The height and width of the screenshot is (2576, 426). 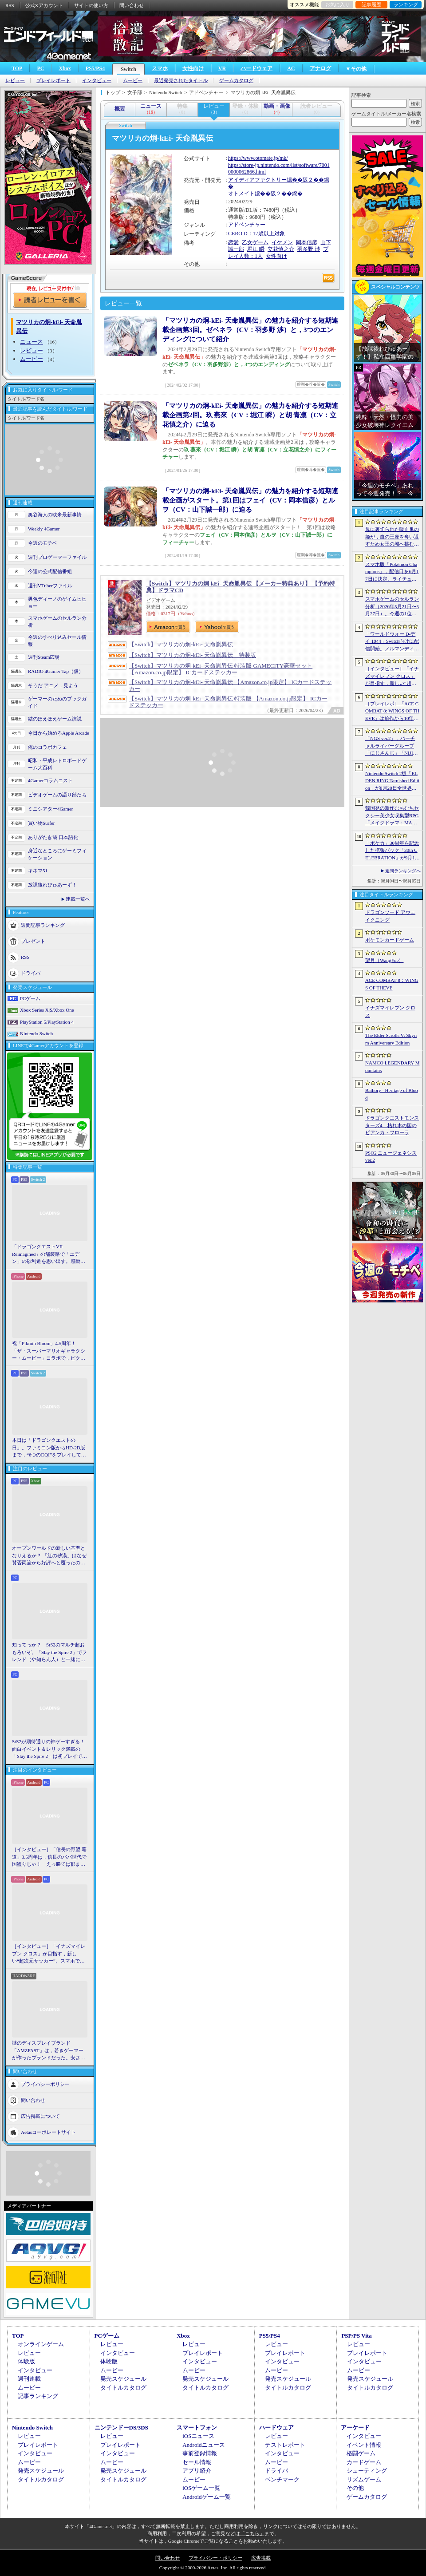 What do you see at coordinates (282, 2479) in the screenshot?
I see `ベンチマーク` at bounding box center [282, 2479].